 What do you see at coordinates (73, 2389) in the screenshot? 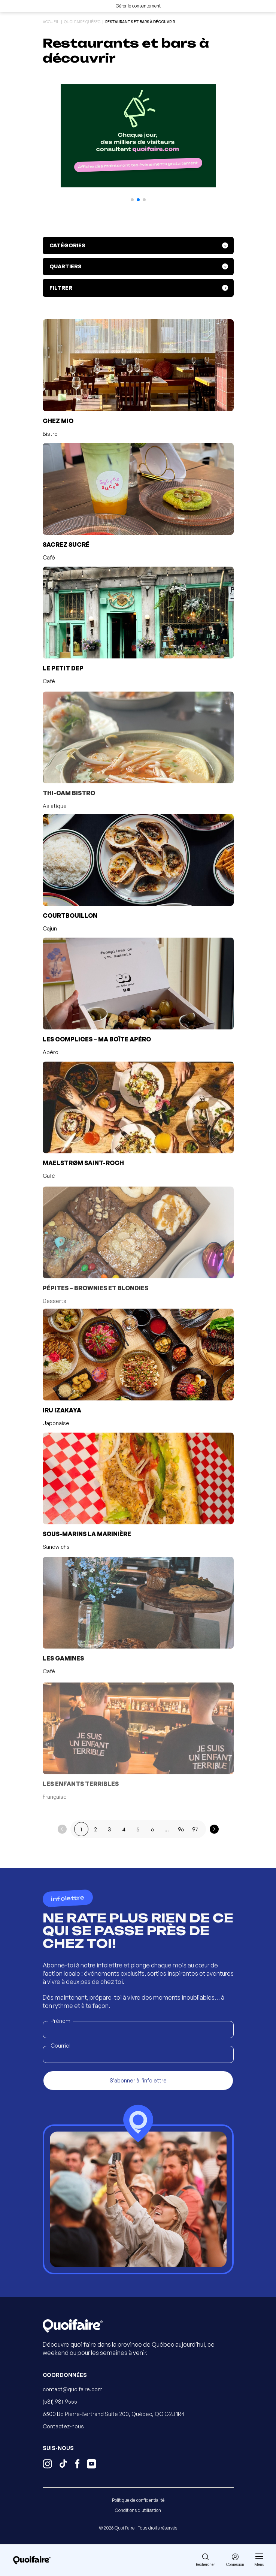
I see `contact@quoifaire.com` at bounding box center [73, 2389].